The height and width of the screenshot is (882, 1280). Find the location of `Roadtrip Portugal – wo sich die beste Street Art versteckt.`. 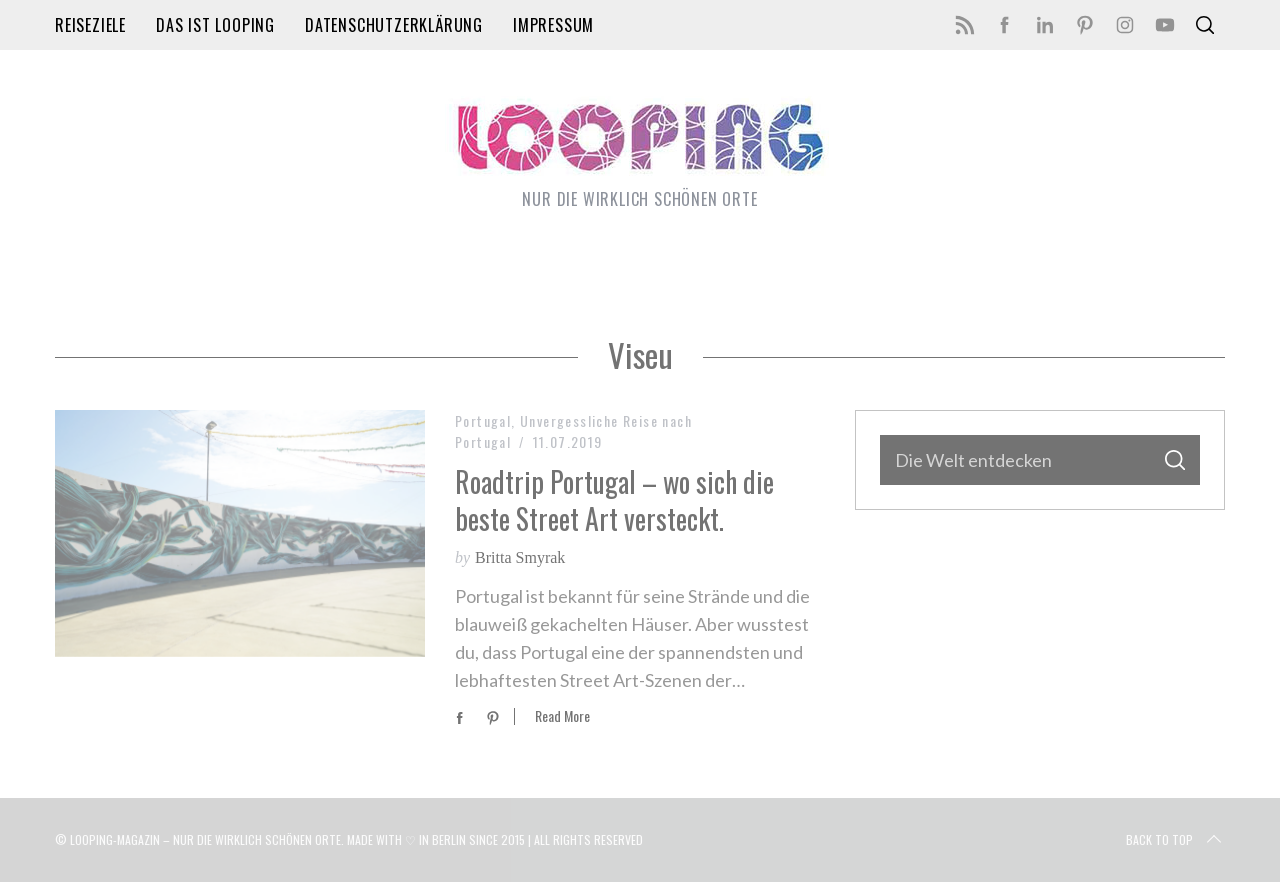

Roadtrip Portugal – wo sich die beste Street Art versteckt. is located at coordinates (614, 499).